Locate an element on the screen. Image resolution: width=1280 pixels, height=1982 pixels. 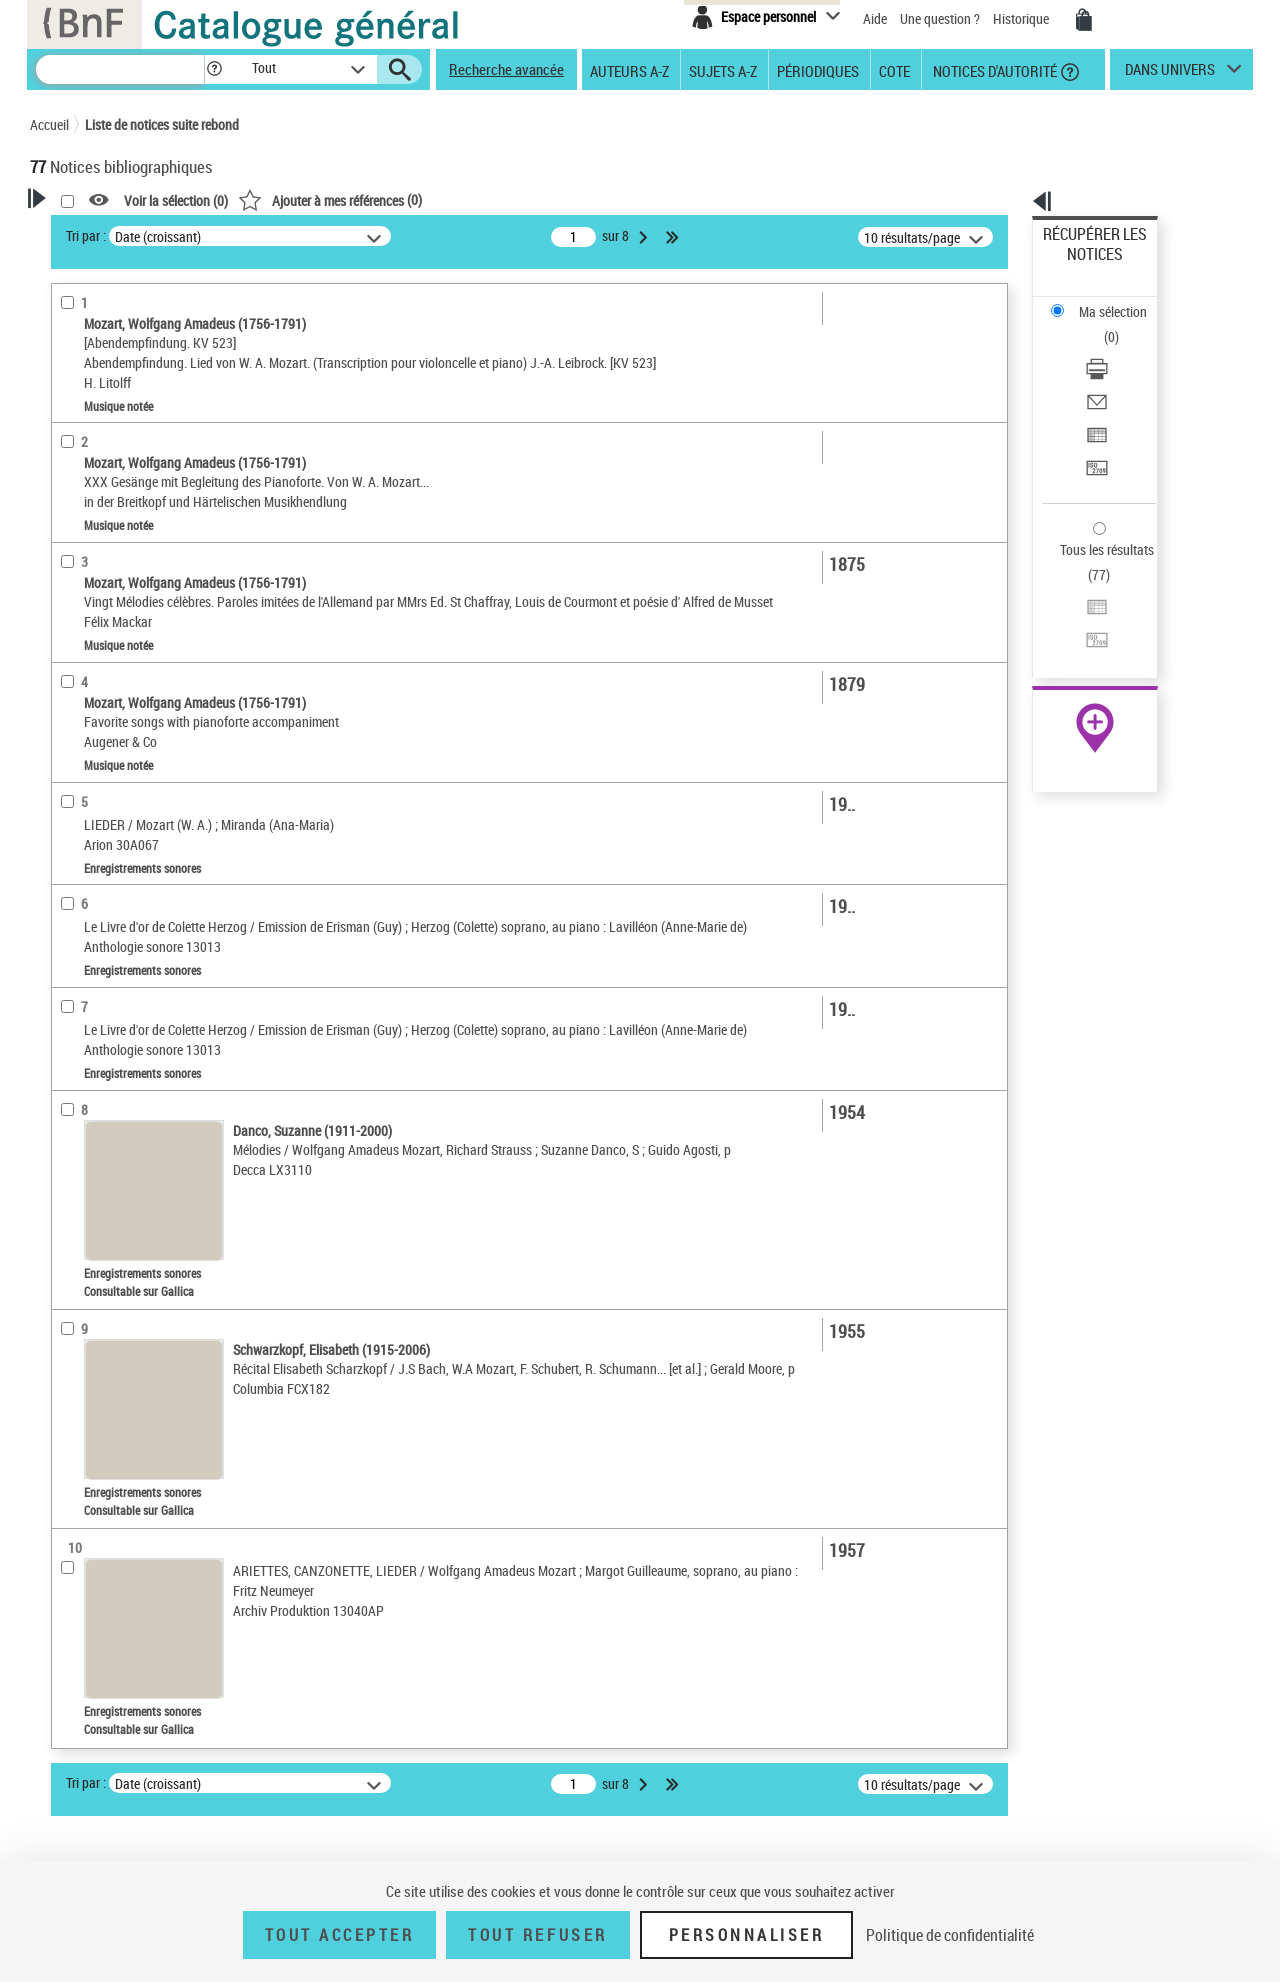
Oeuvre [button] is located at coordinates (71, 625).